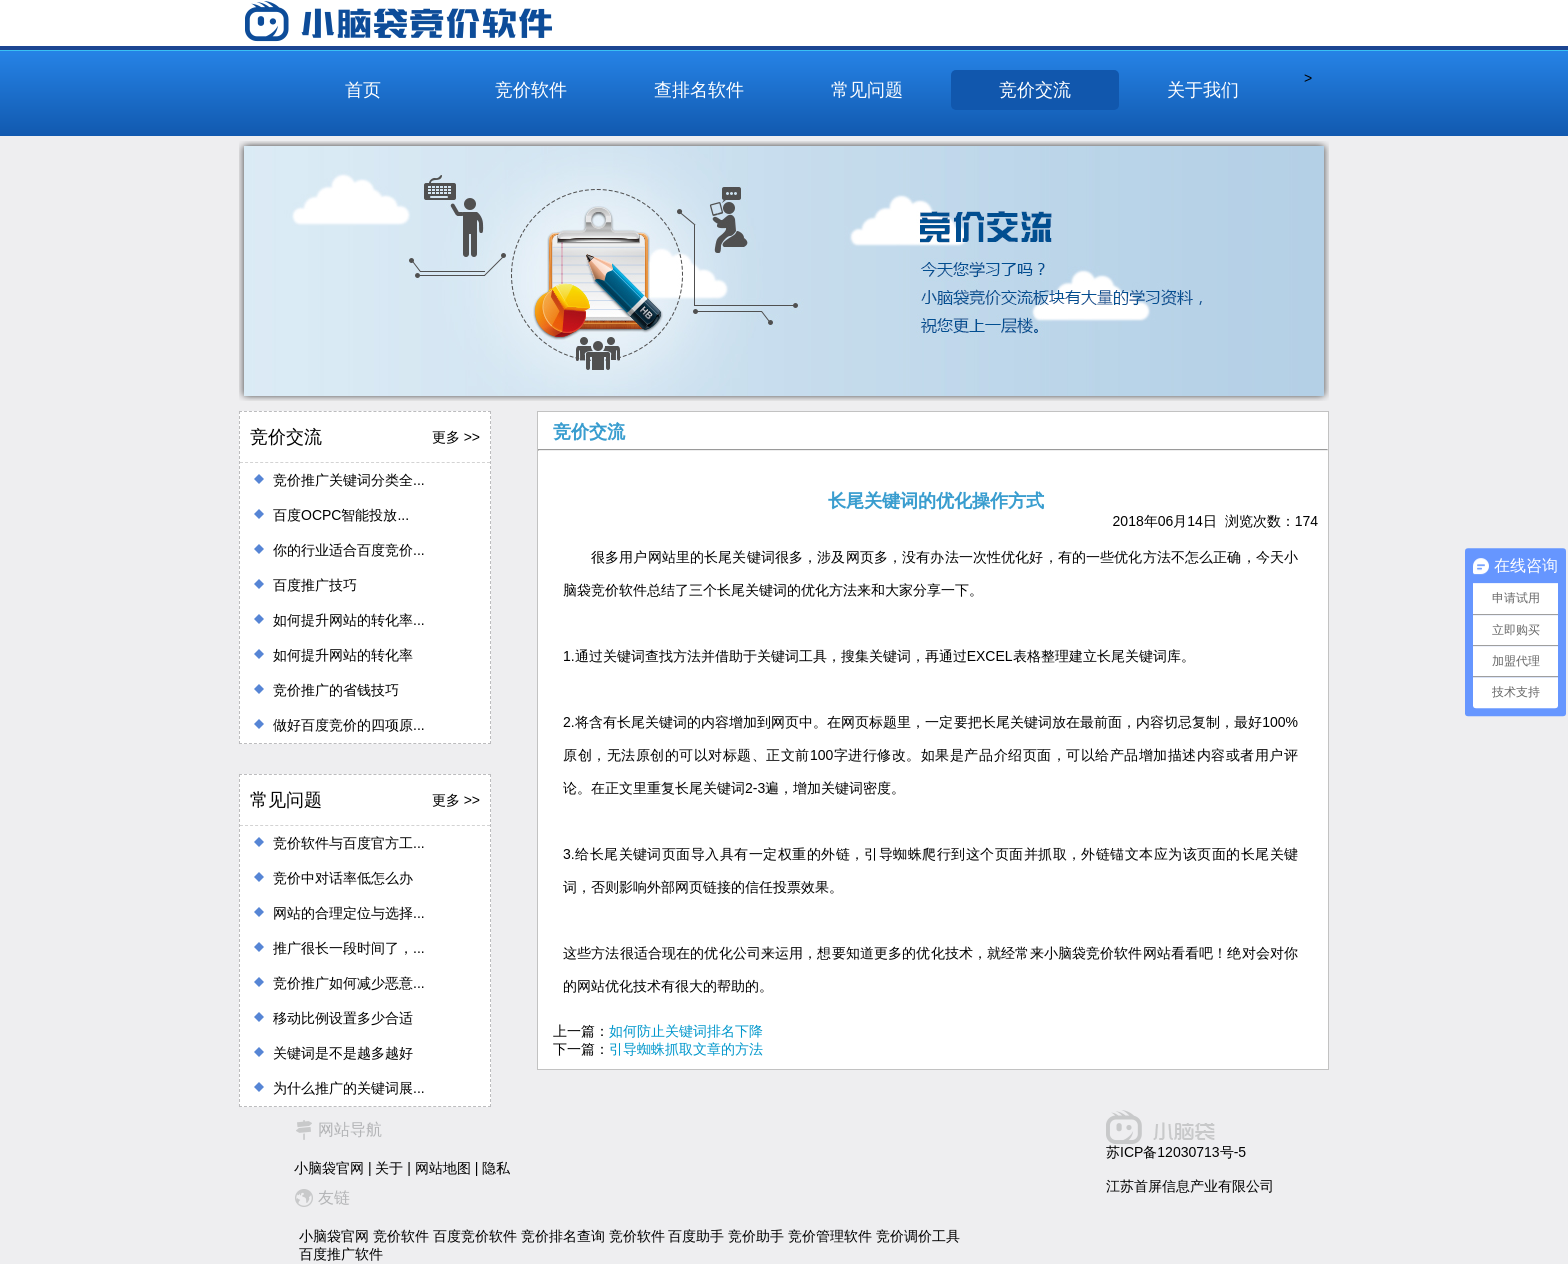  Describe the element at coordinates (349, 1088) in the screenshot. I see `为什么推广的关键词展...` at that location.